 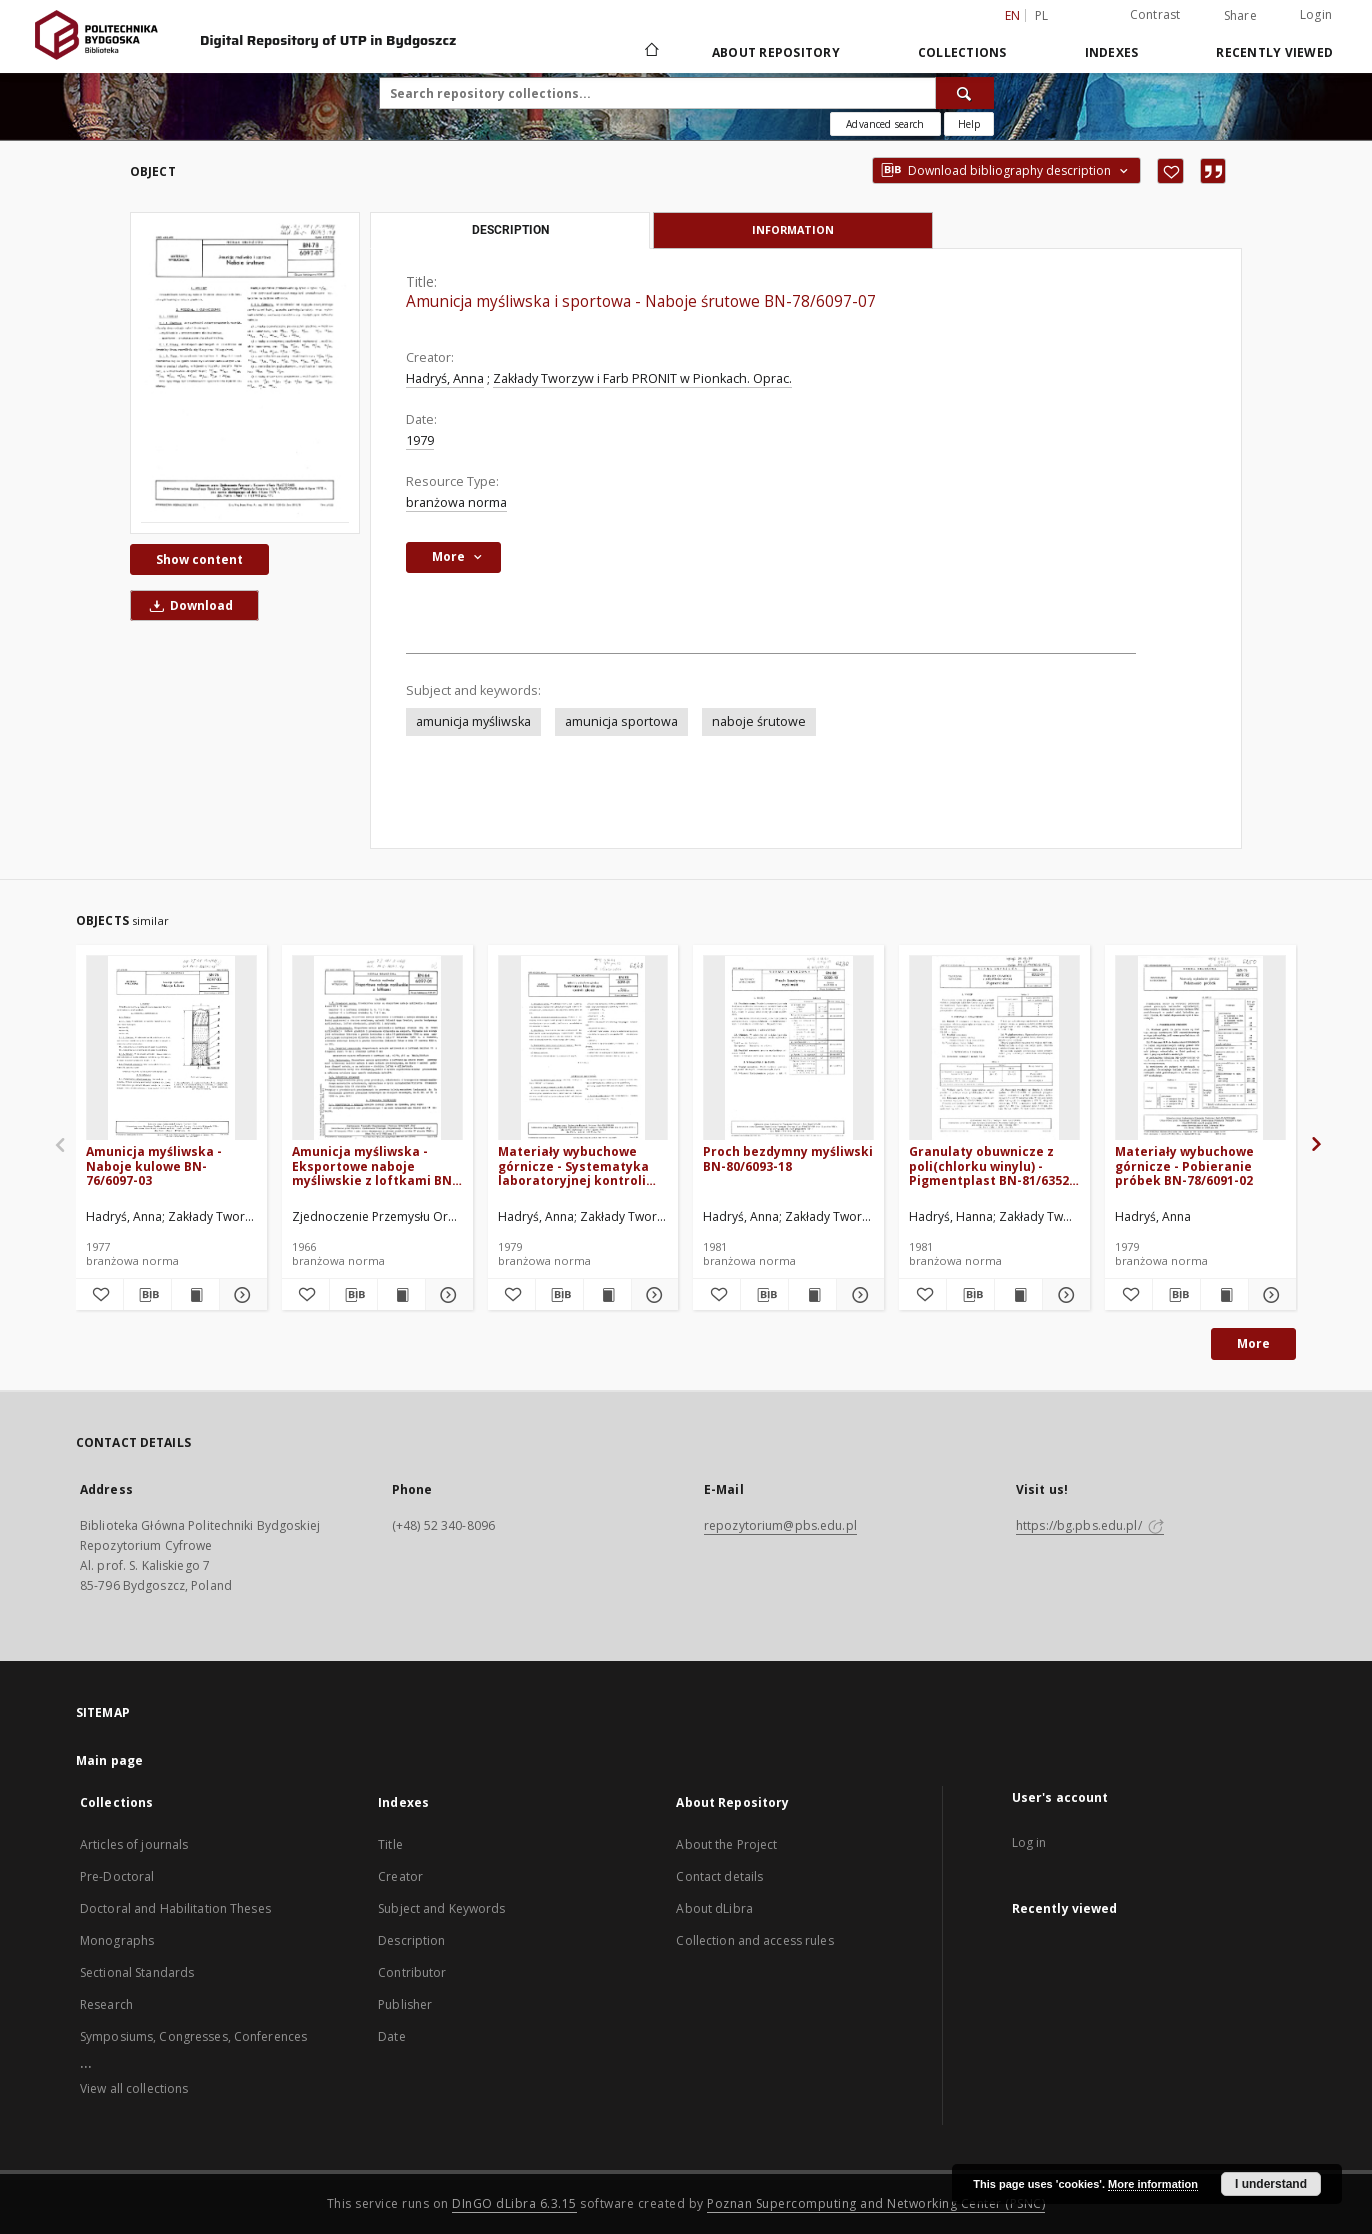 I want to click on More, so click(x=1253, y=1343).